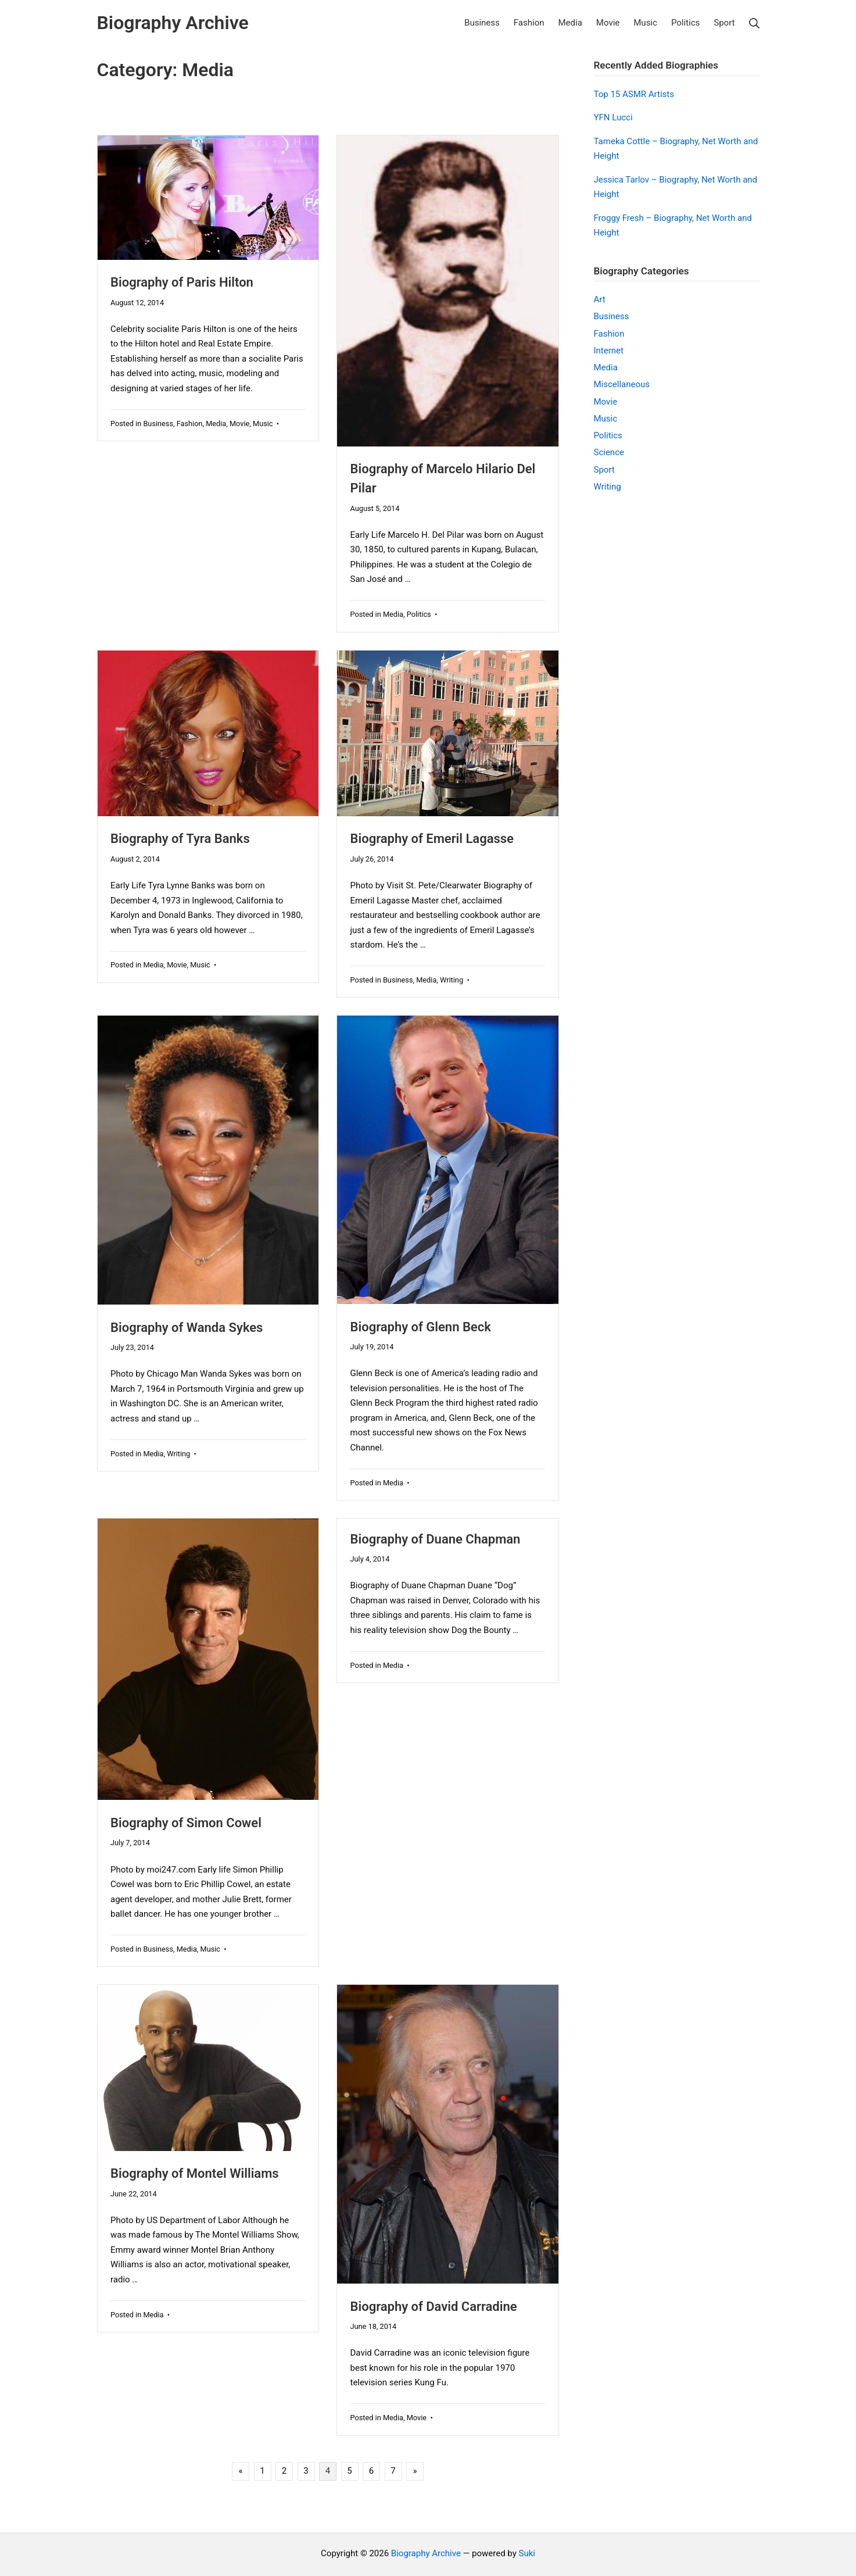 The width and height of the screenshot is (856, 2576). What do you see at coordinates (604, 470) in the screenshot?
I see `Sport` at bounding box center [604, 470].